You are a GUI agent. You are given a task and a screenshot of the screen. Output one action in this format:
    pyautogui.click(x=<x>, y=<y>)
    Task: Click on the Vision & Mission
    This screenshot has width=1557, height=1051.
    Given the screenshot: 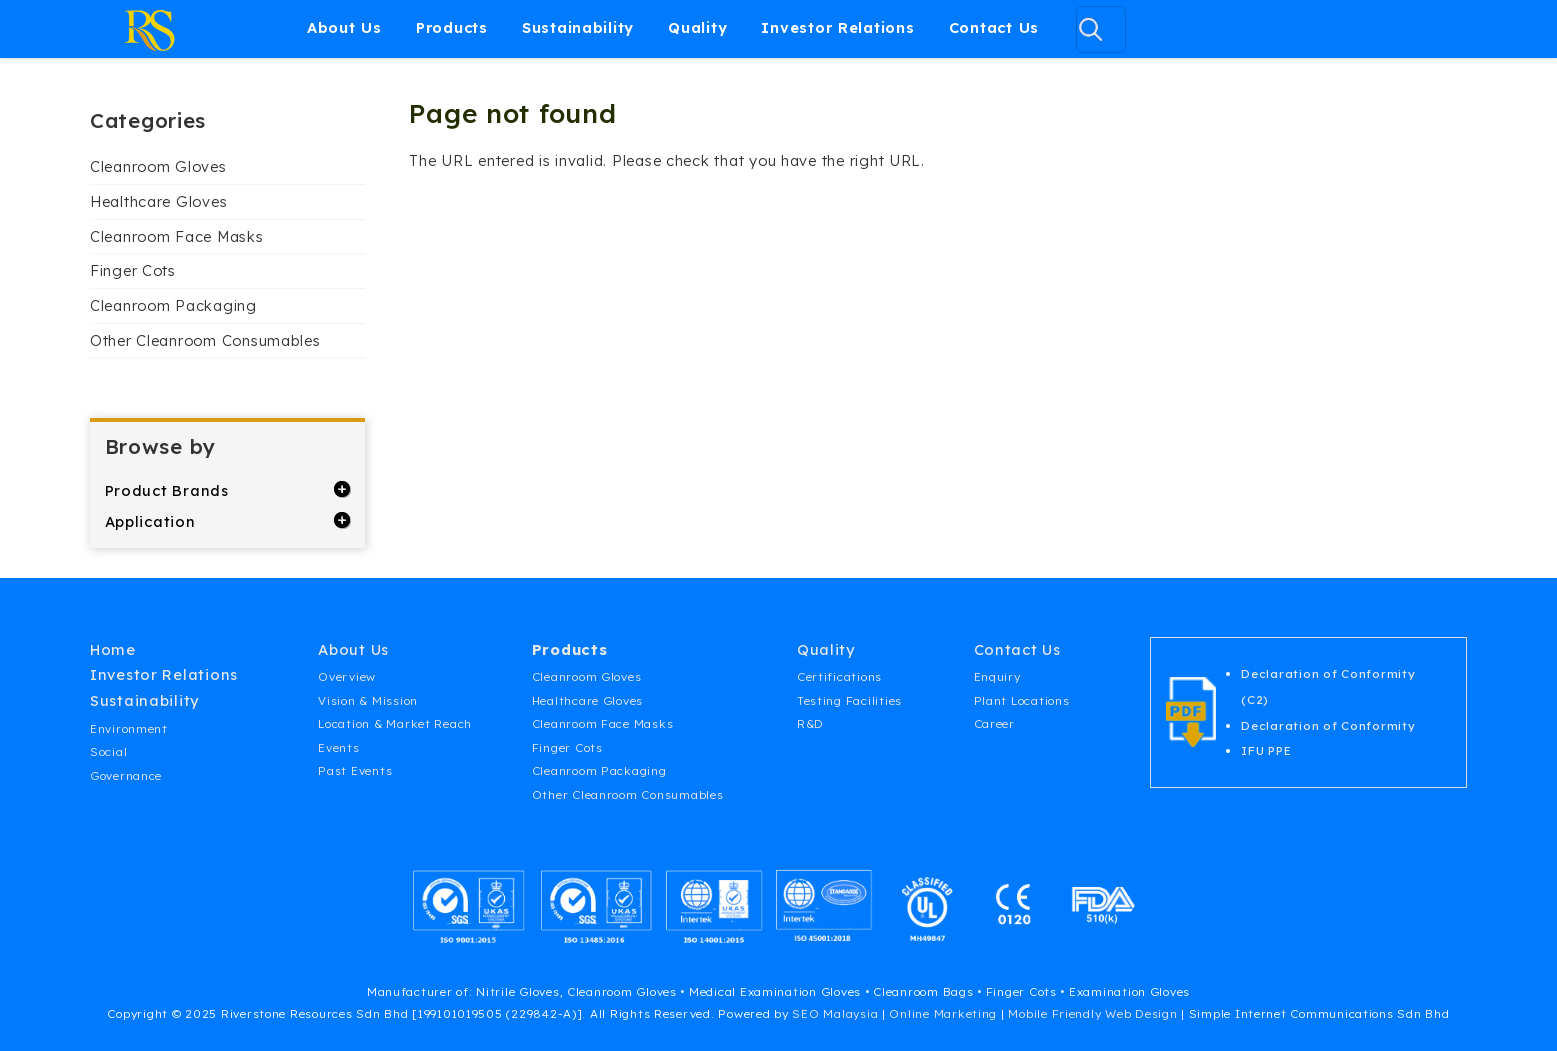 What is the action you would take?
    pyautogui.click(x=368, y=700)
    